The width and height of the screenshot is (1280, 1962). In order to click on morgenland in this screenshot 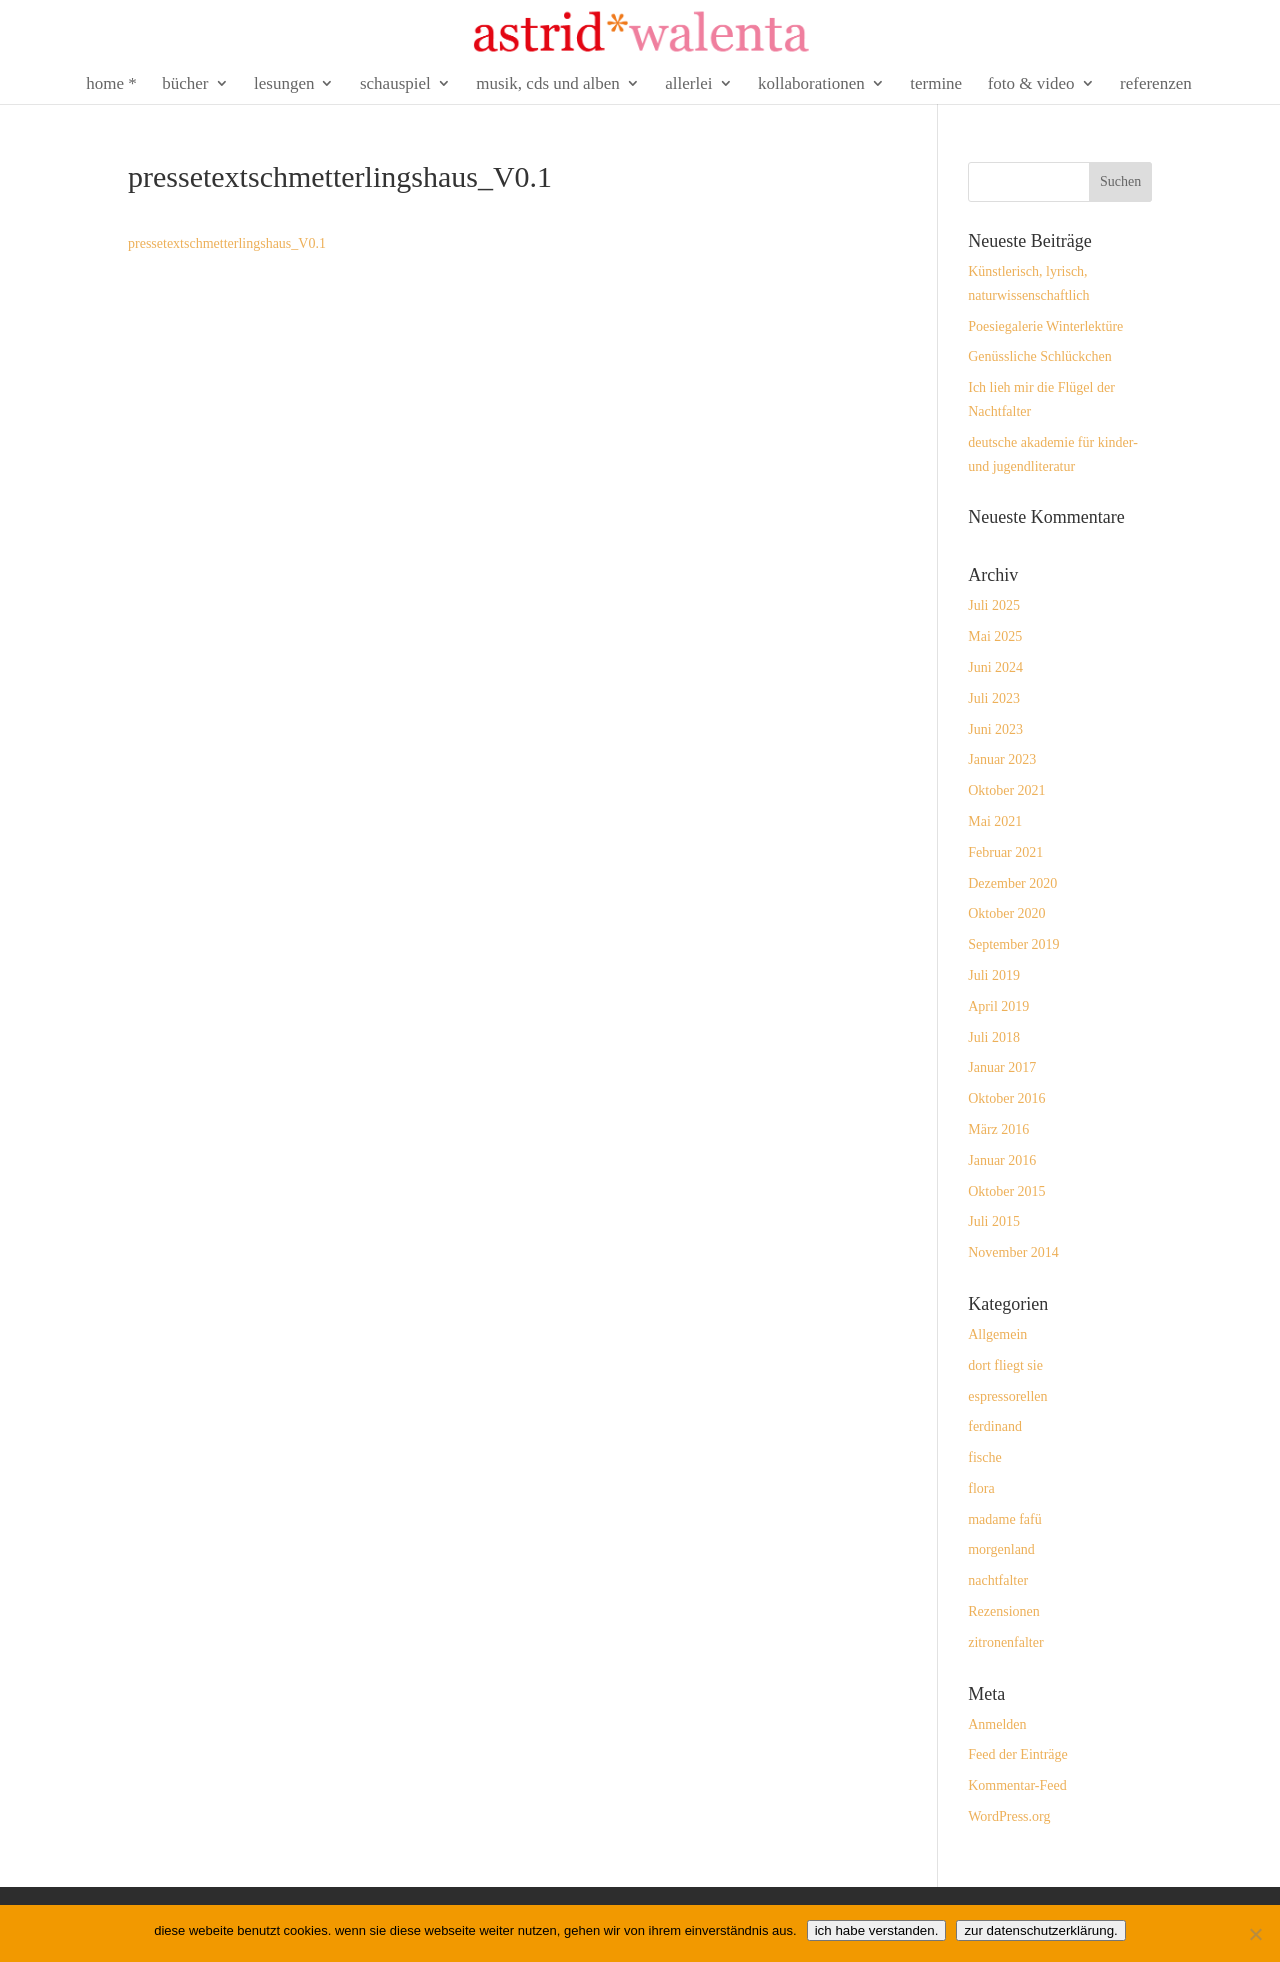, I will do `click(1001, 1549)`.